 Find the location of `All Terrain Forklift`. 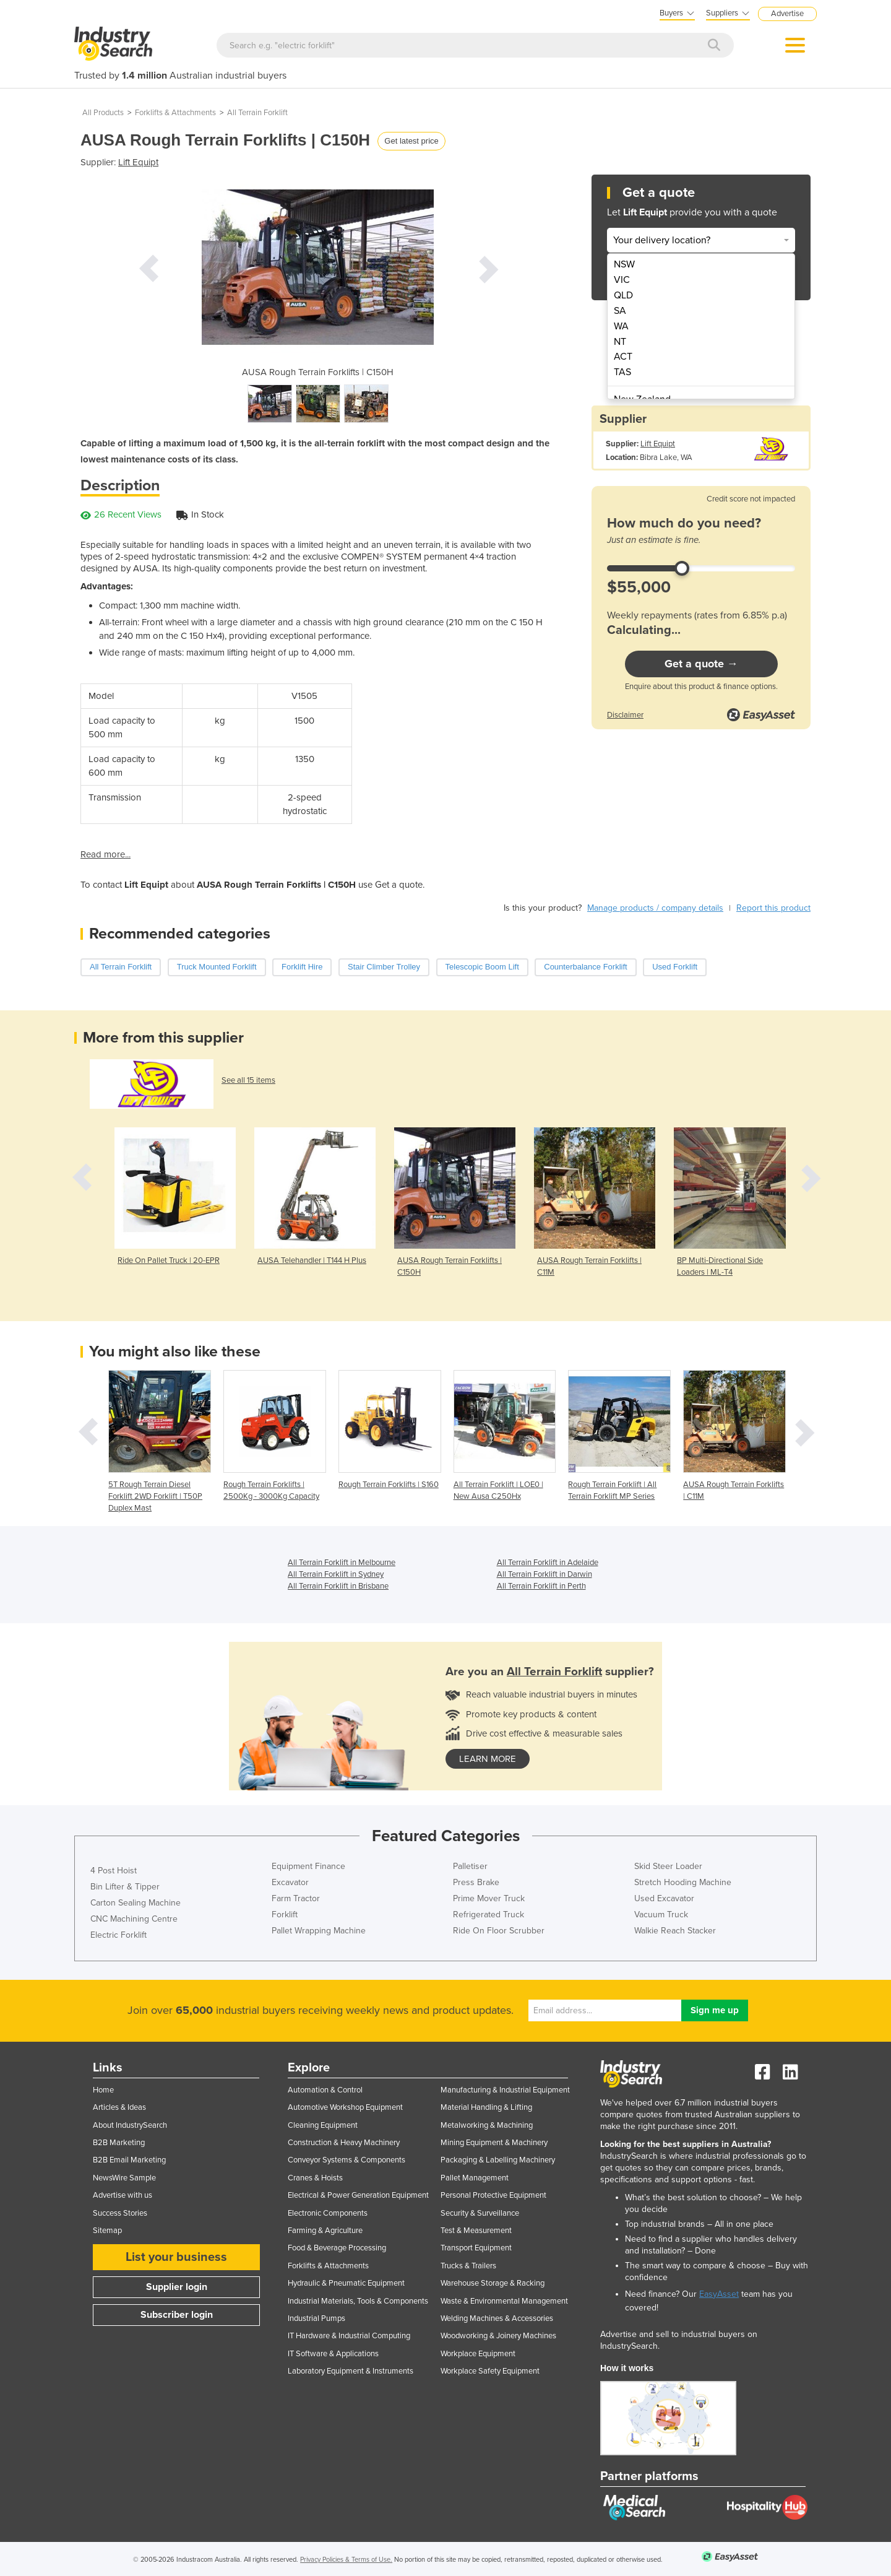

All Terrain Forklift is located at coordinates (257, 113).